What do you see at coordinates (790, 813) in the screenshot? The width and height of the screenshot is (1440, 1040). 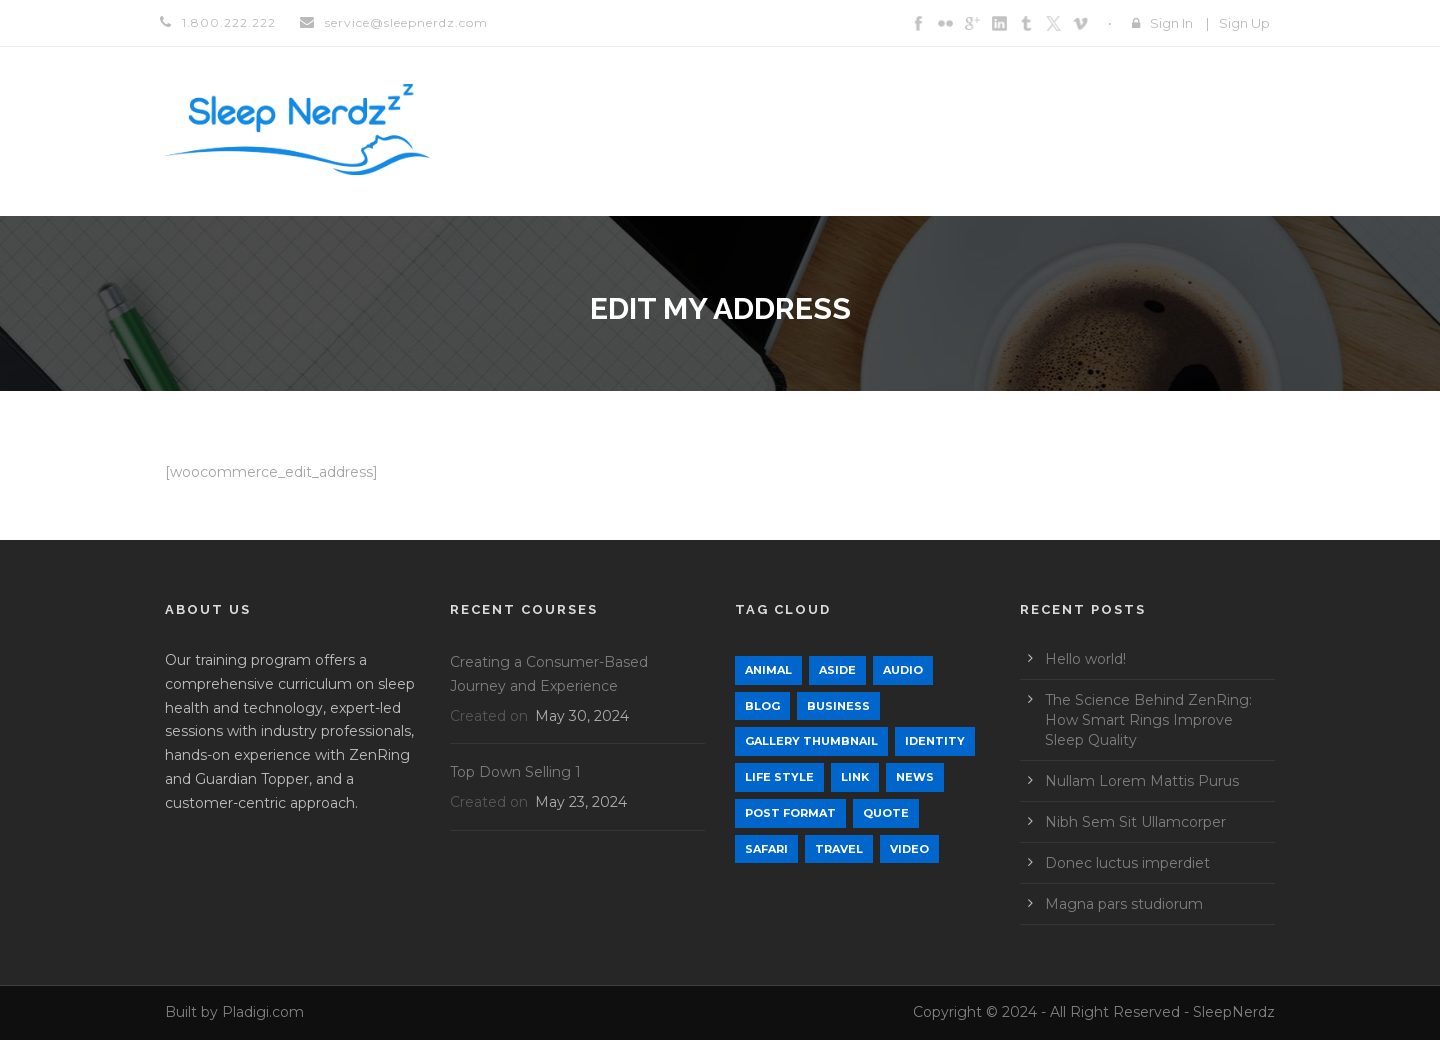 I see `Post format [Post format (4 items)]` at bounding box center [790, 813].